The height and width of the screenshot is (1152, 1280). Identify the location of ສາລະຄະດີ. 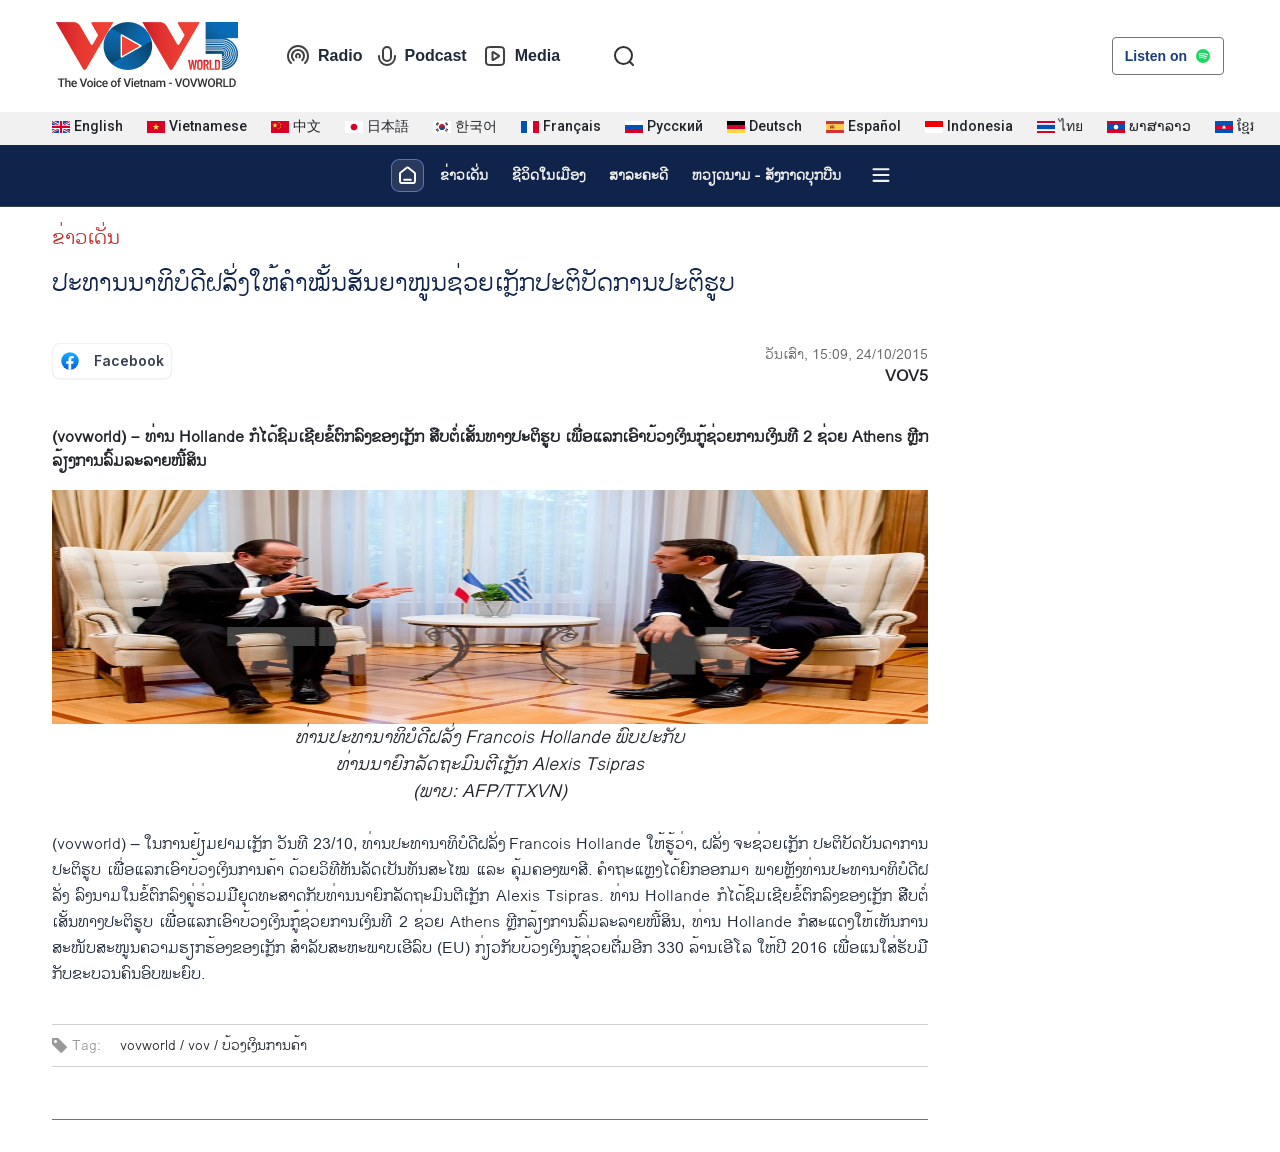
(638, 175).